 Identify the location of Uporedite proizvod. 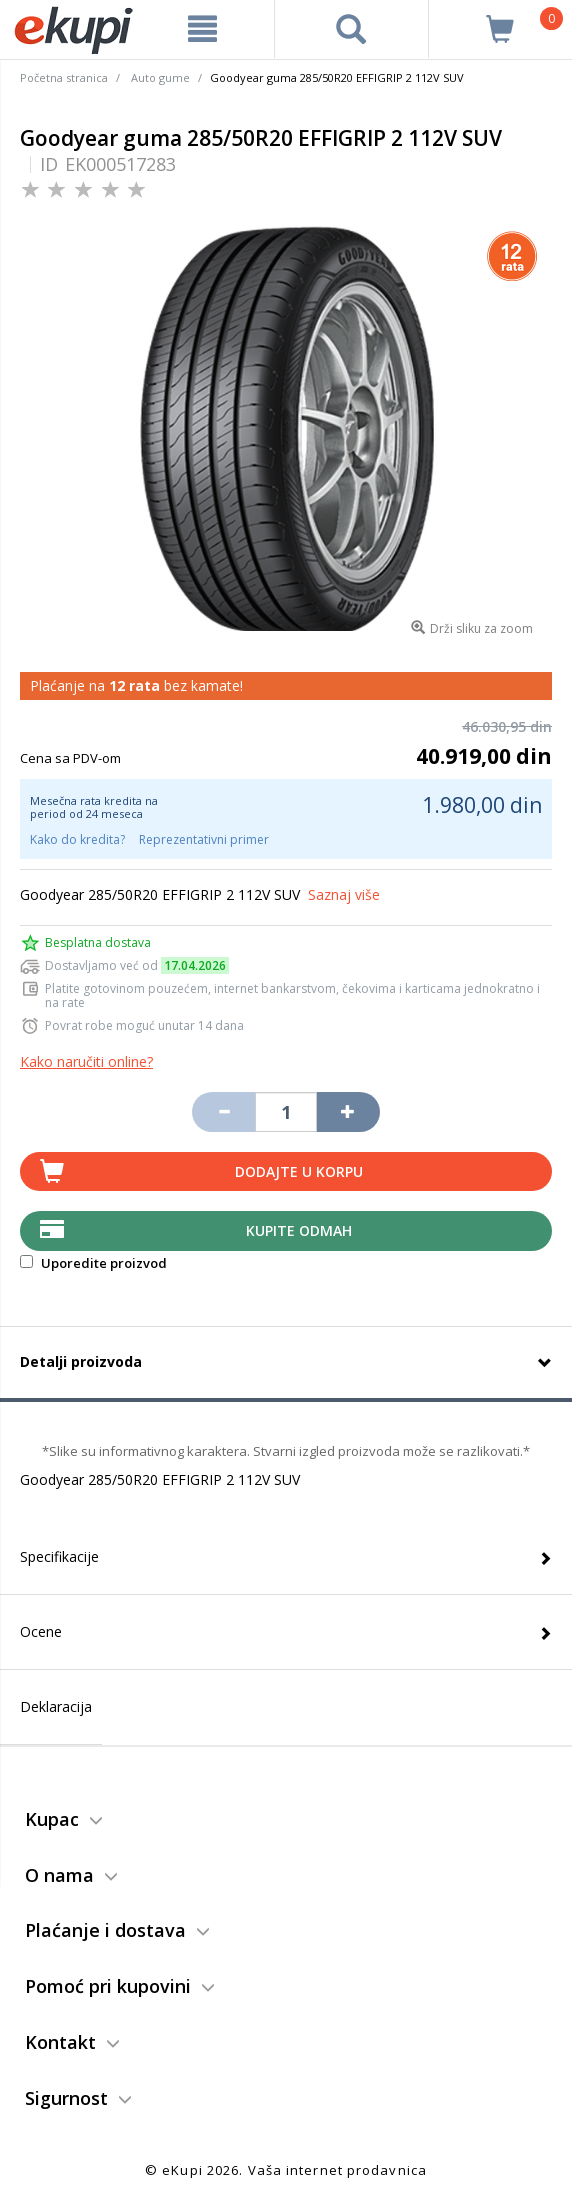
(93, 1263).